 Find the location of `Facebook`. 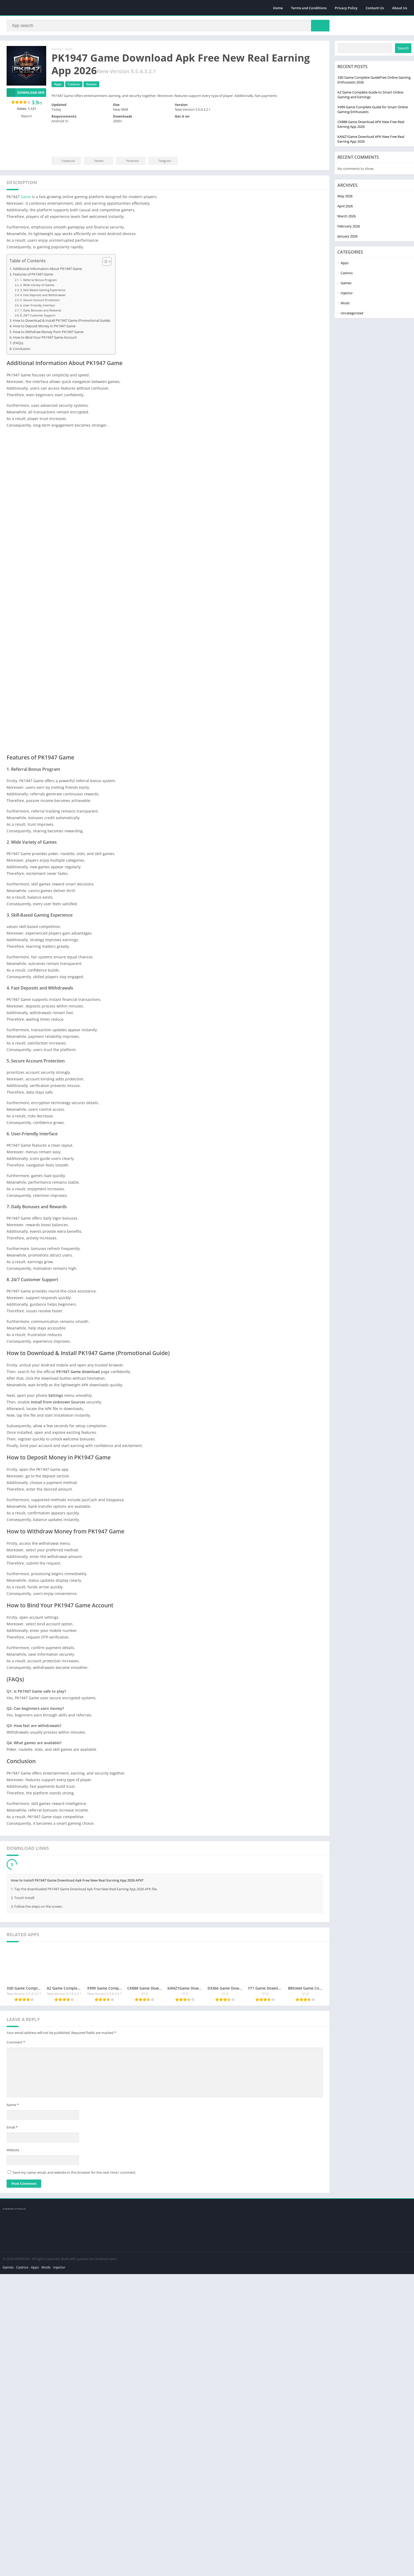

Facebook is located at coordinates (65, 161).